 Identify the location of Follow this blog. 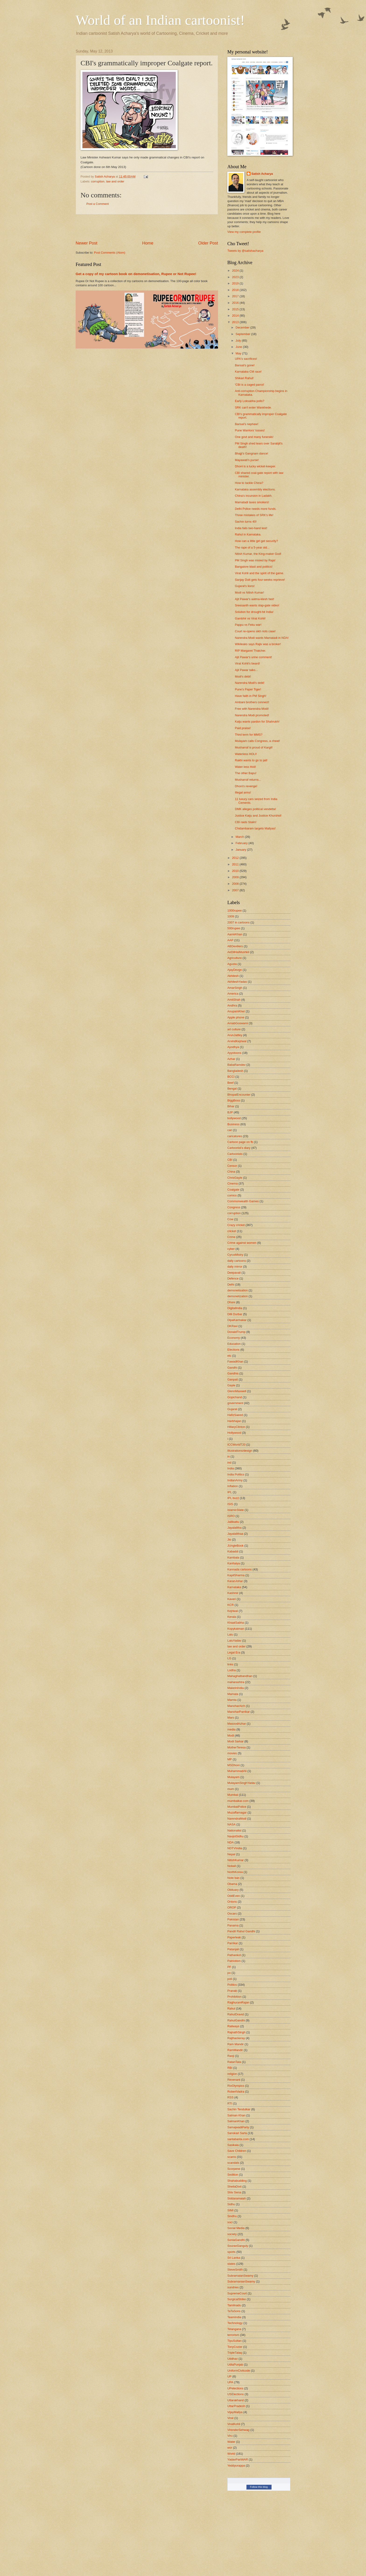
(259, 2486).